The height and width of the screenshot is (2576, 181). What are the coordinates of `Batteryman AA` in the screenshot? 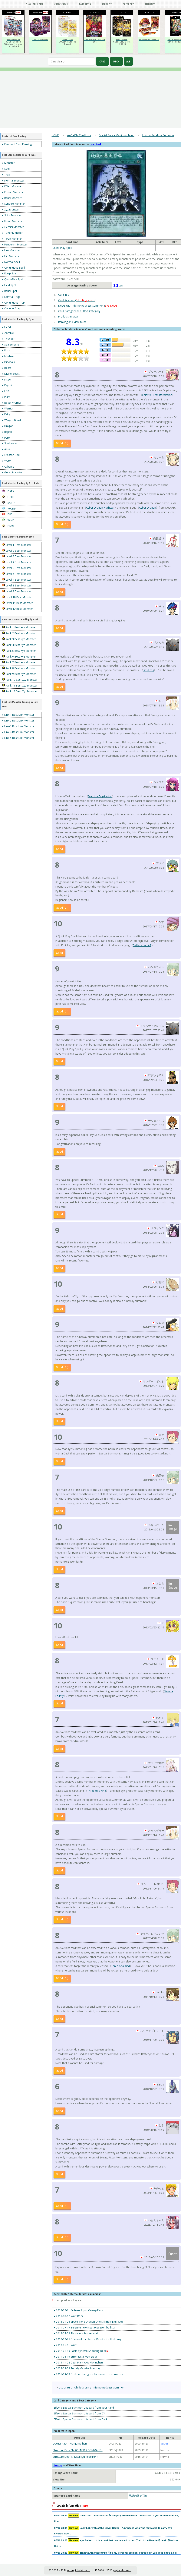 It's located at (142, 945).